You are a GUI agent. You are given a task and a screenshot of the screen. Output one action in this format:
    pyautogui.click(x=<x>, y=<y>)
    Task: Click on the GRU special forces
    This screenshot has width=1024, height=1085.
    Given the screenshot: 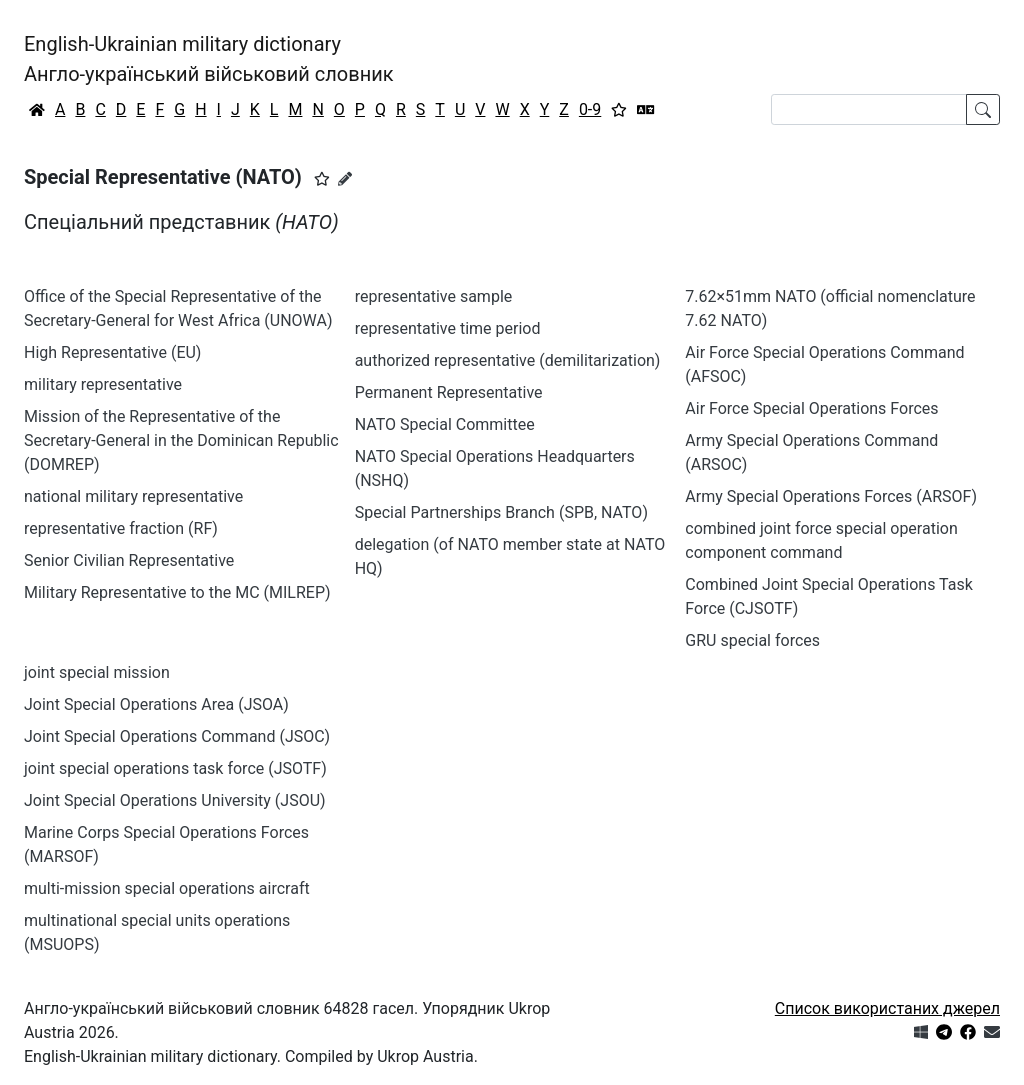 What is the action you would take?
    pyautogui.click(x=752, y=640)
    